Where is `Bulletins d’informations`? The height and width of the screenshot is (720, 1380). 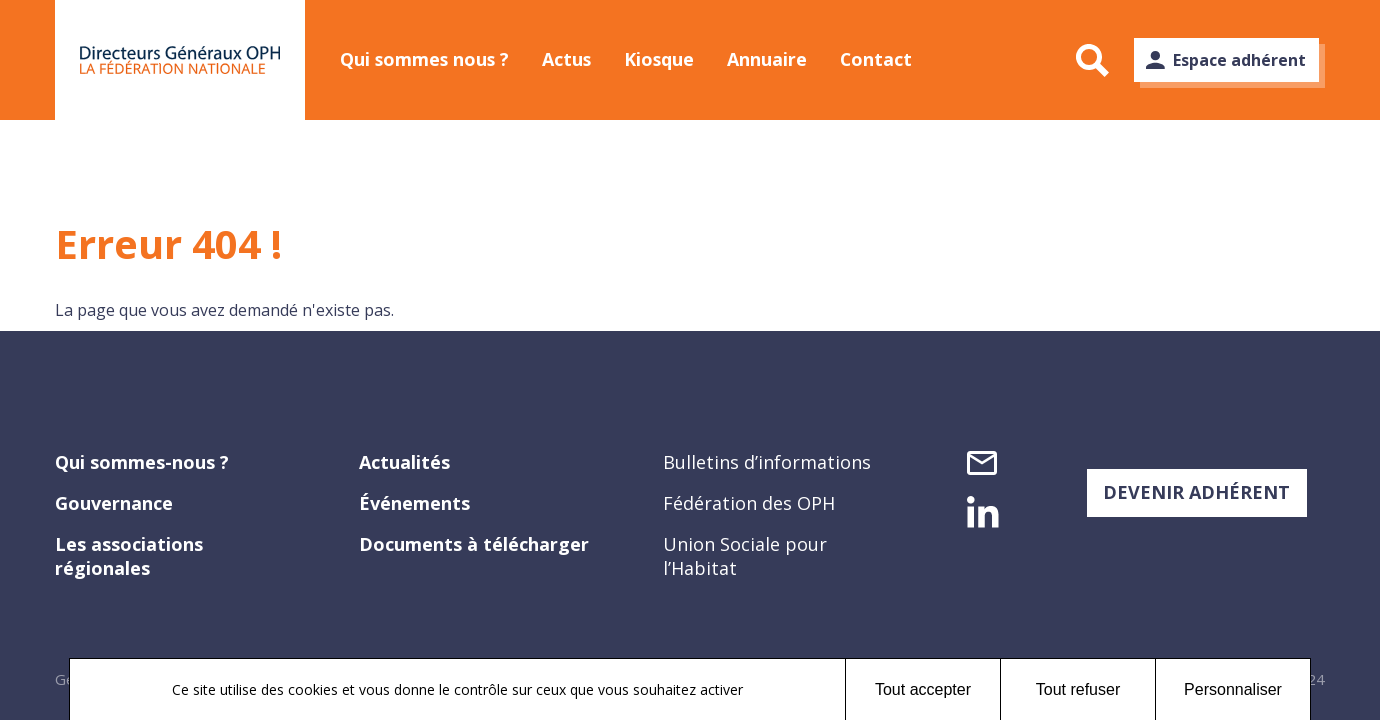
Bulletins d’informations is located at coordinates (767, 462).